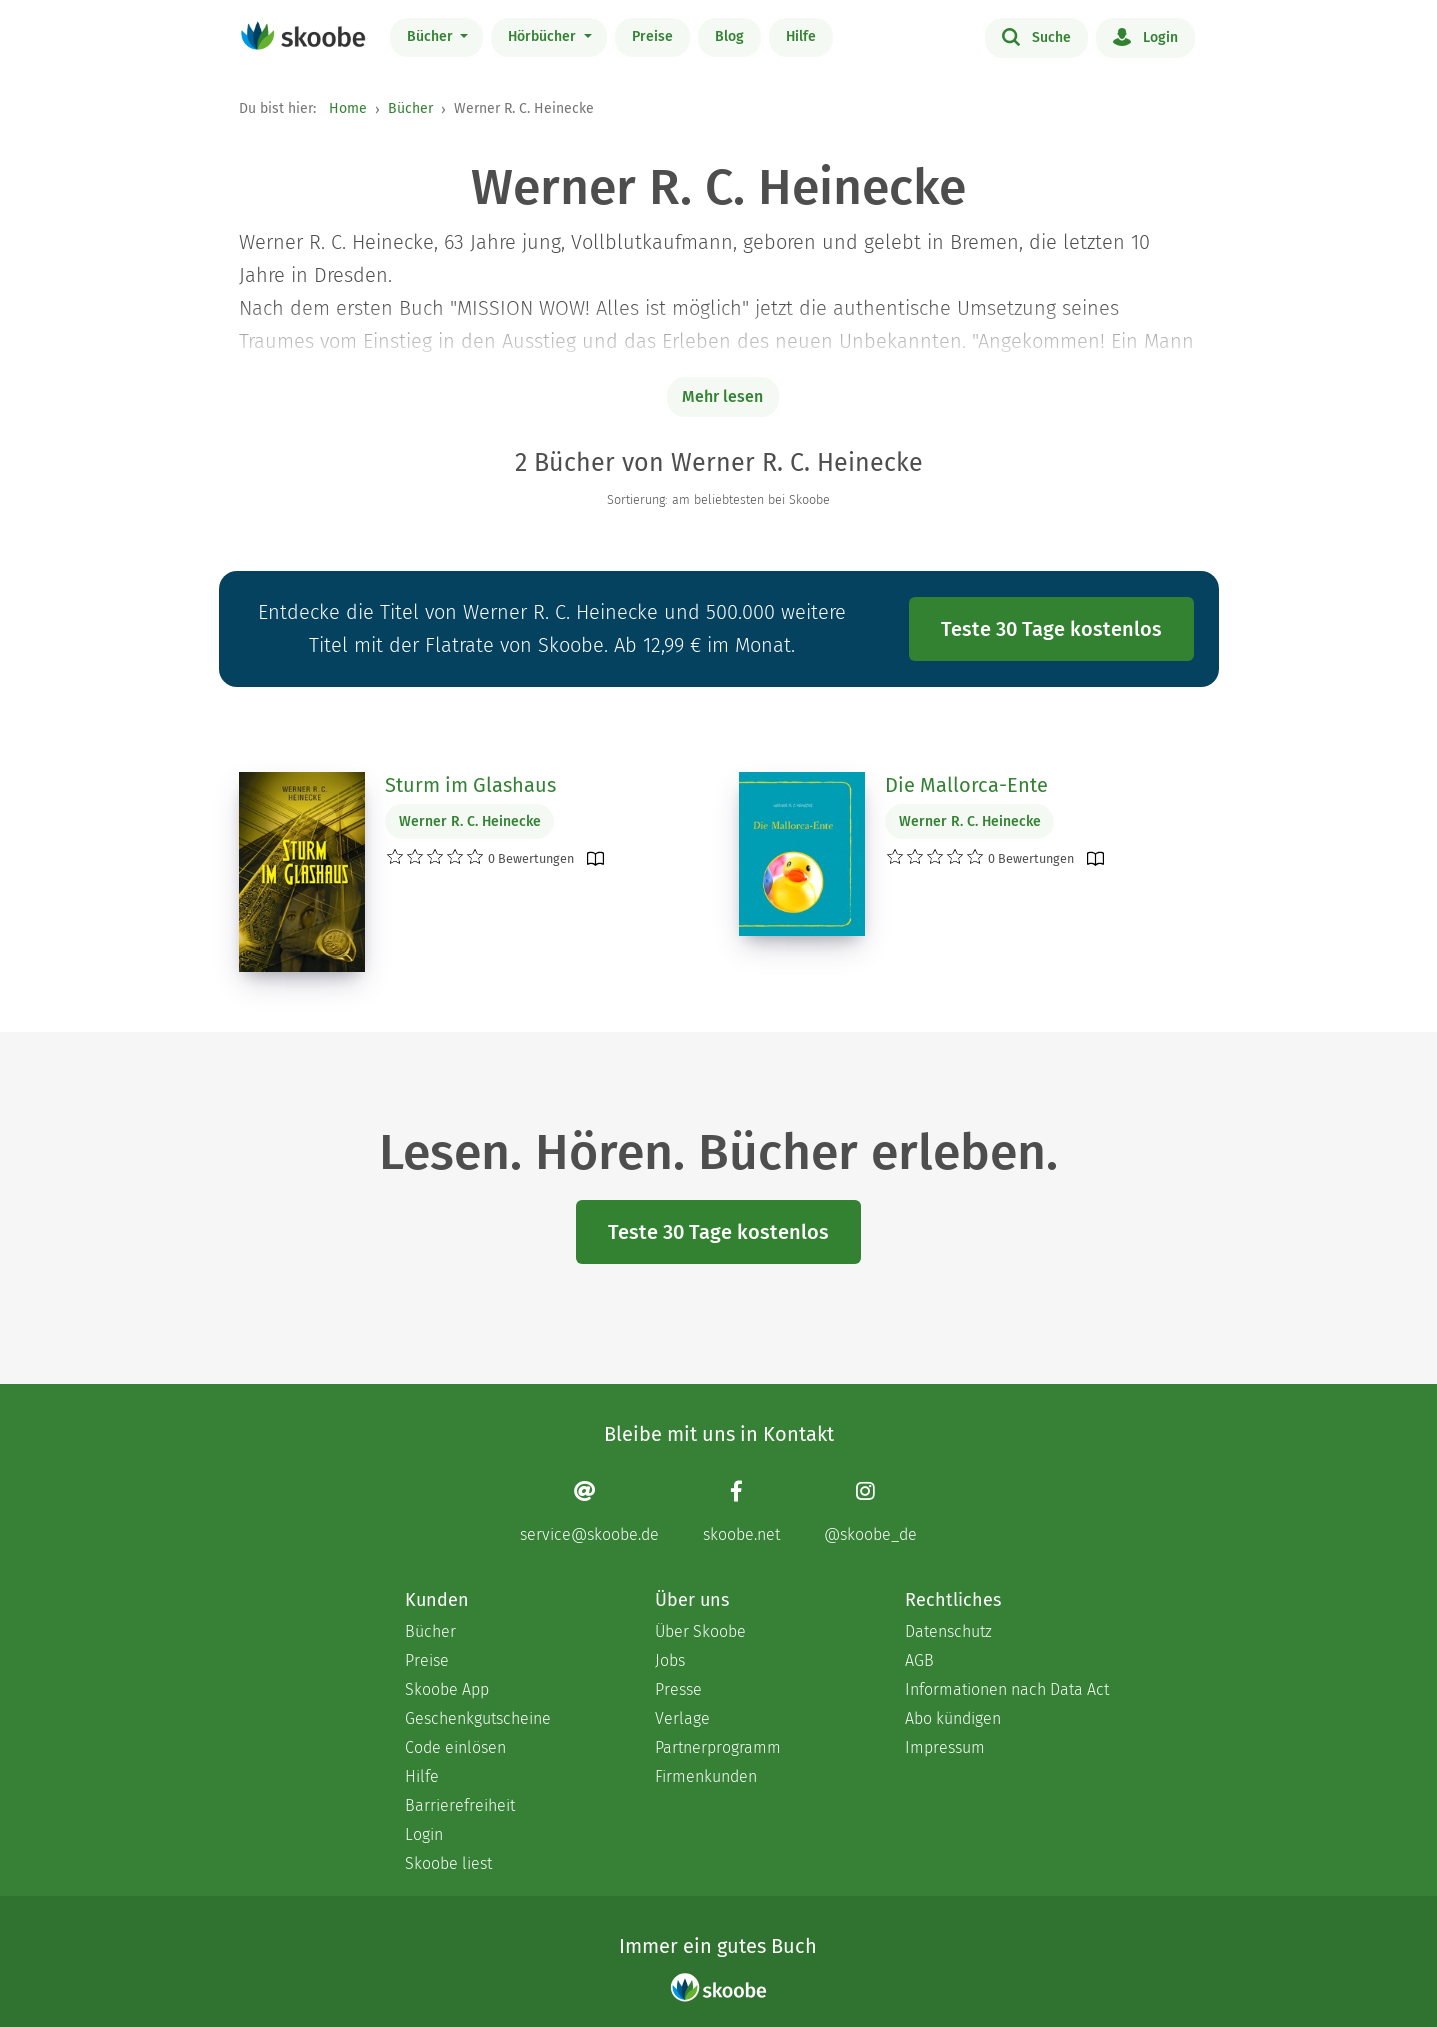  Describe the element at coordinates (544, 36) in the screenshot. I see `Hörbücher` at that location.